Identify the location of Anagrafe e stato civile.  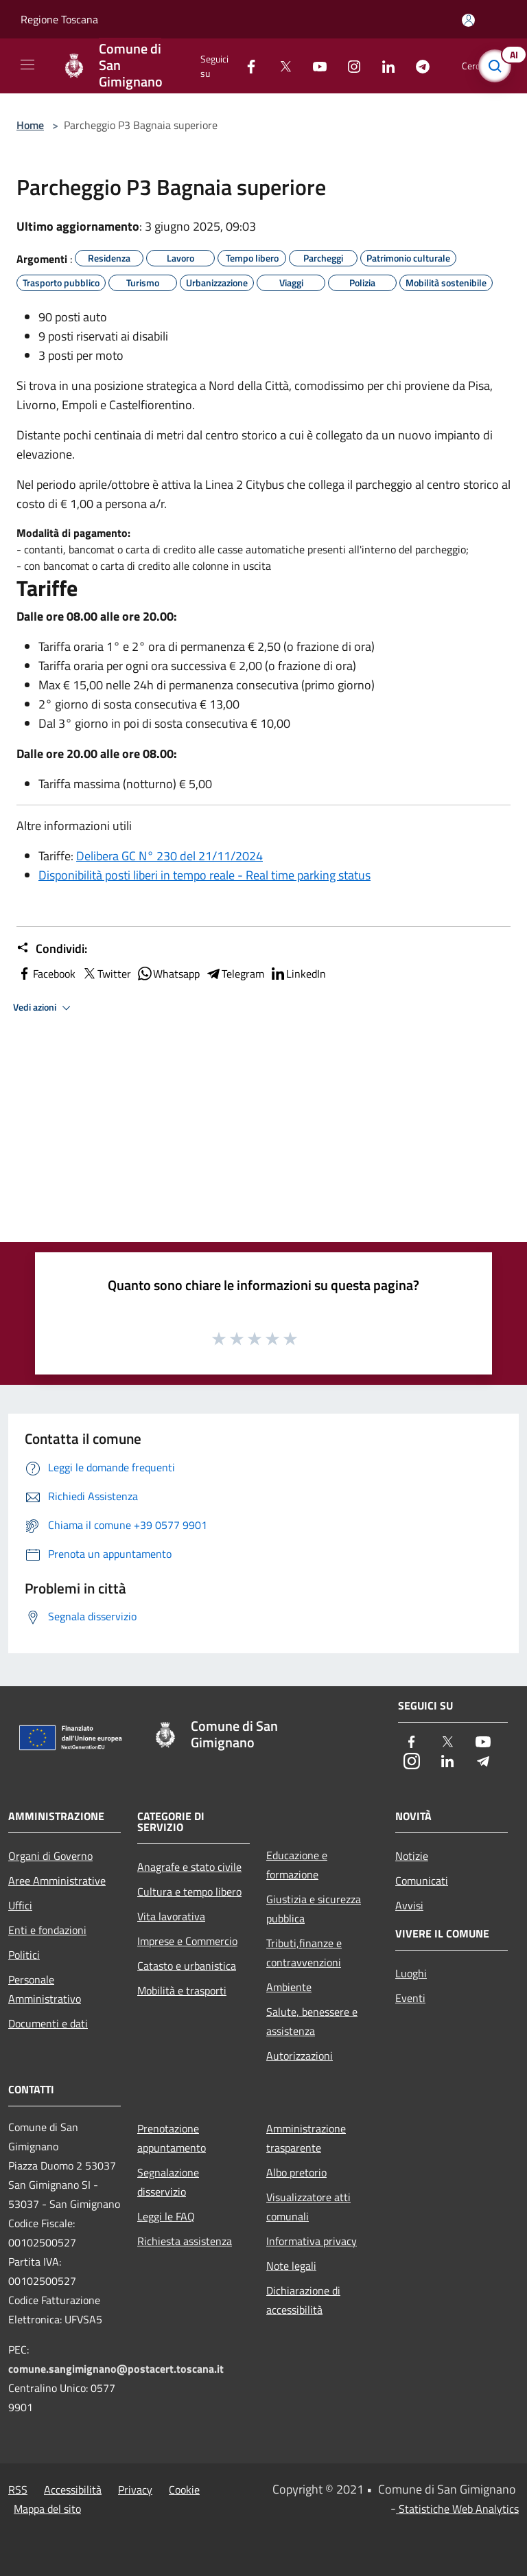
(189, 1867).